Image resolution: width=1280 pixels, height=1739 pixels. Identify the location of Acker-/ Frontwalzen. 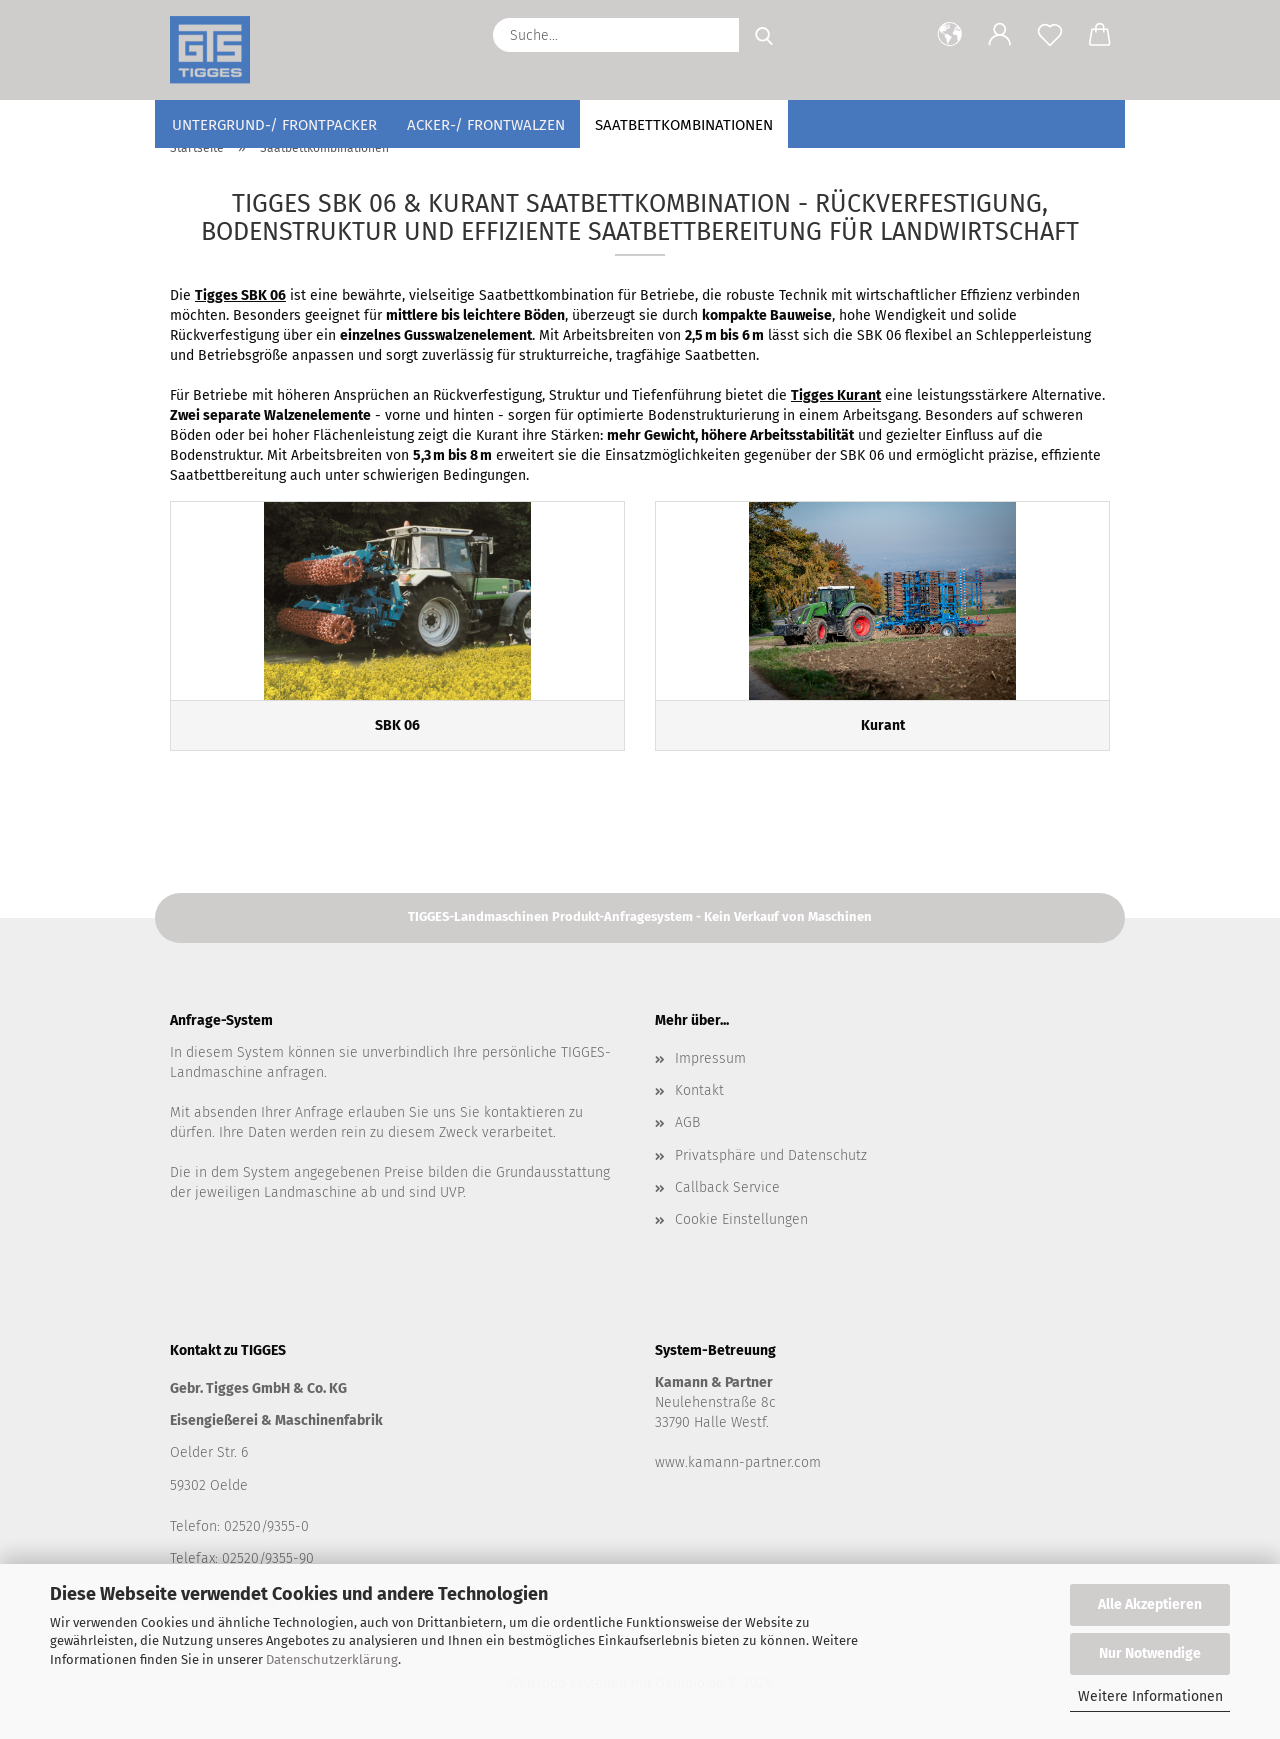
(486, 125).